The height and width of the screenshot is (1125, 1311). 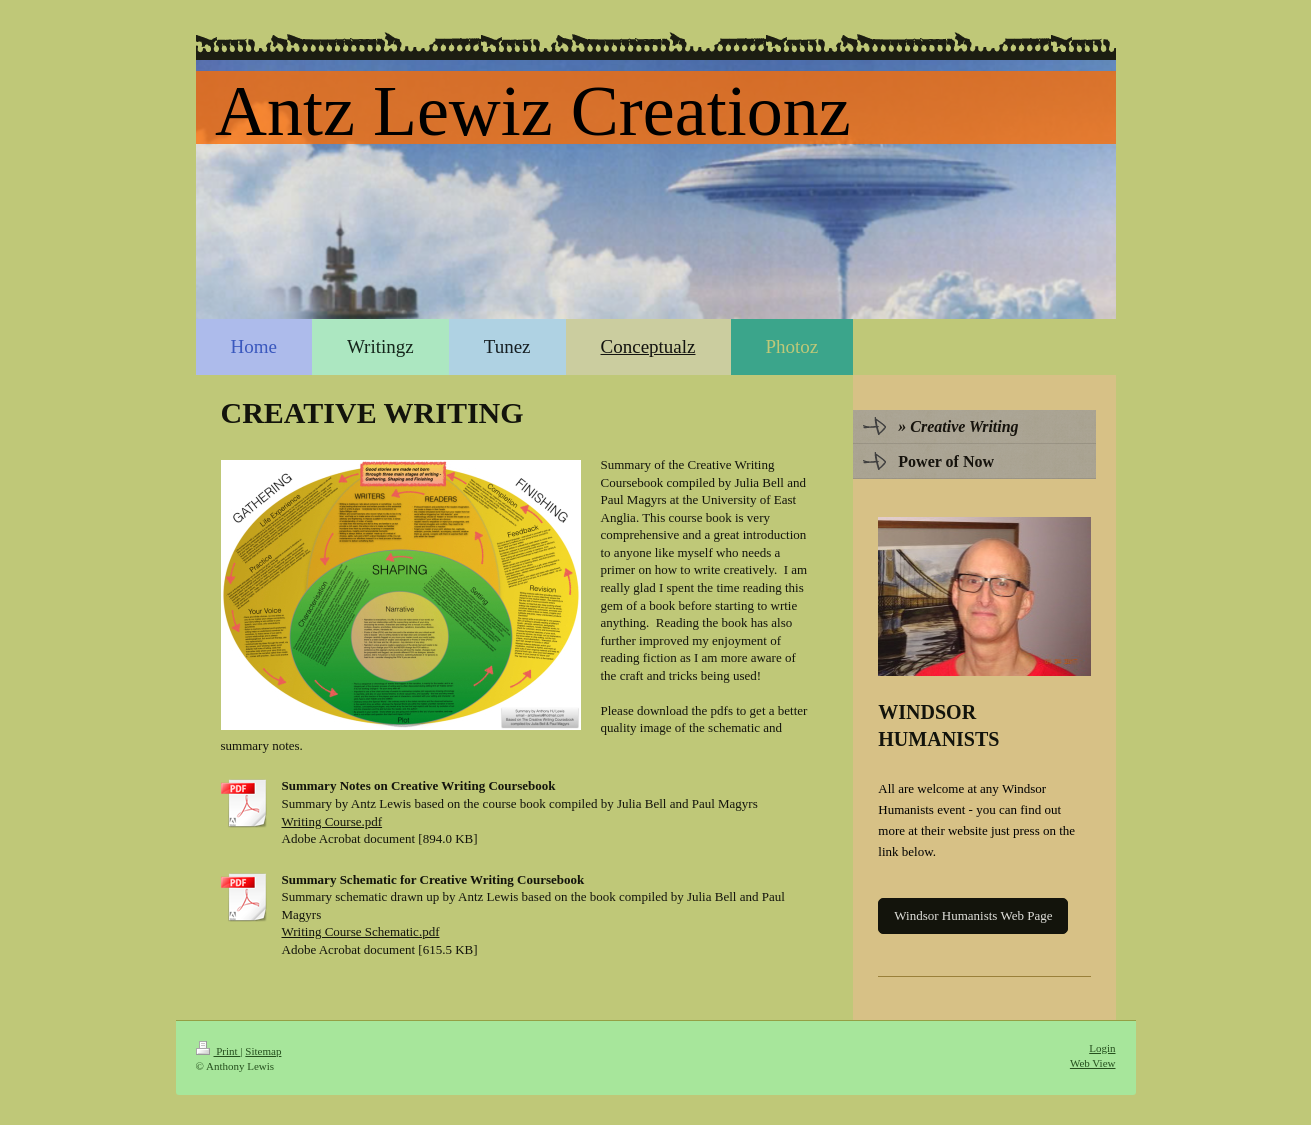 I want to click on Web View, so click(x=1093, y=1063).